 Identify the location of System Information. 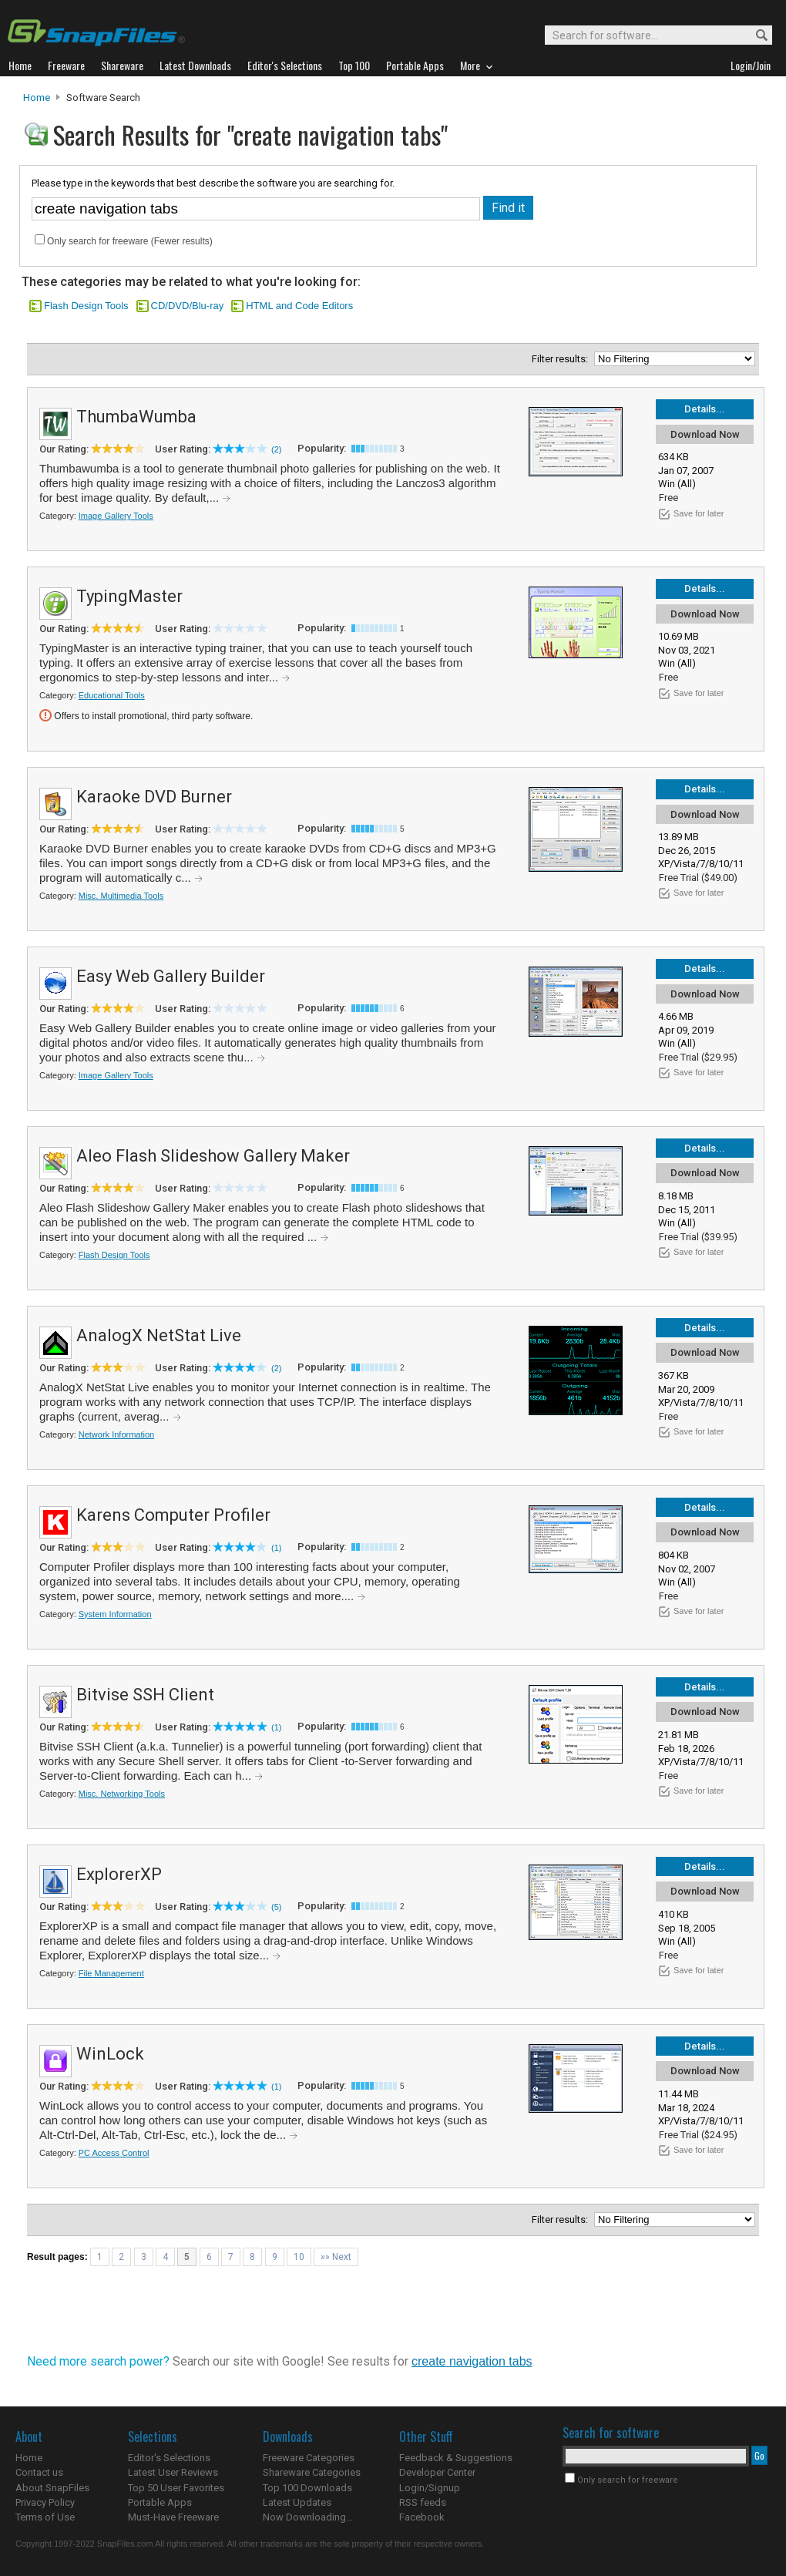
(115, 1614).